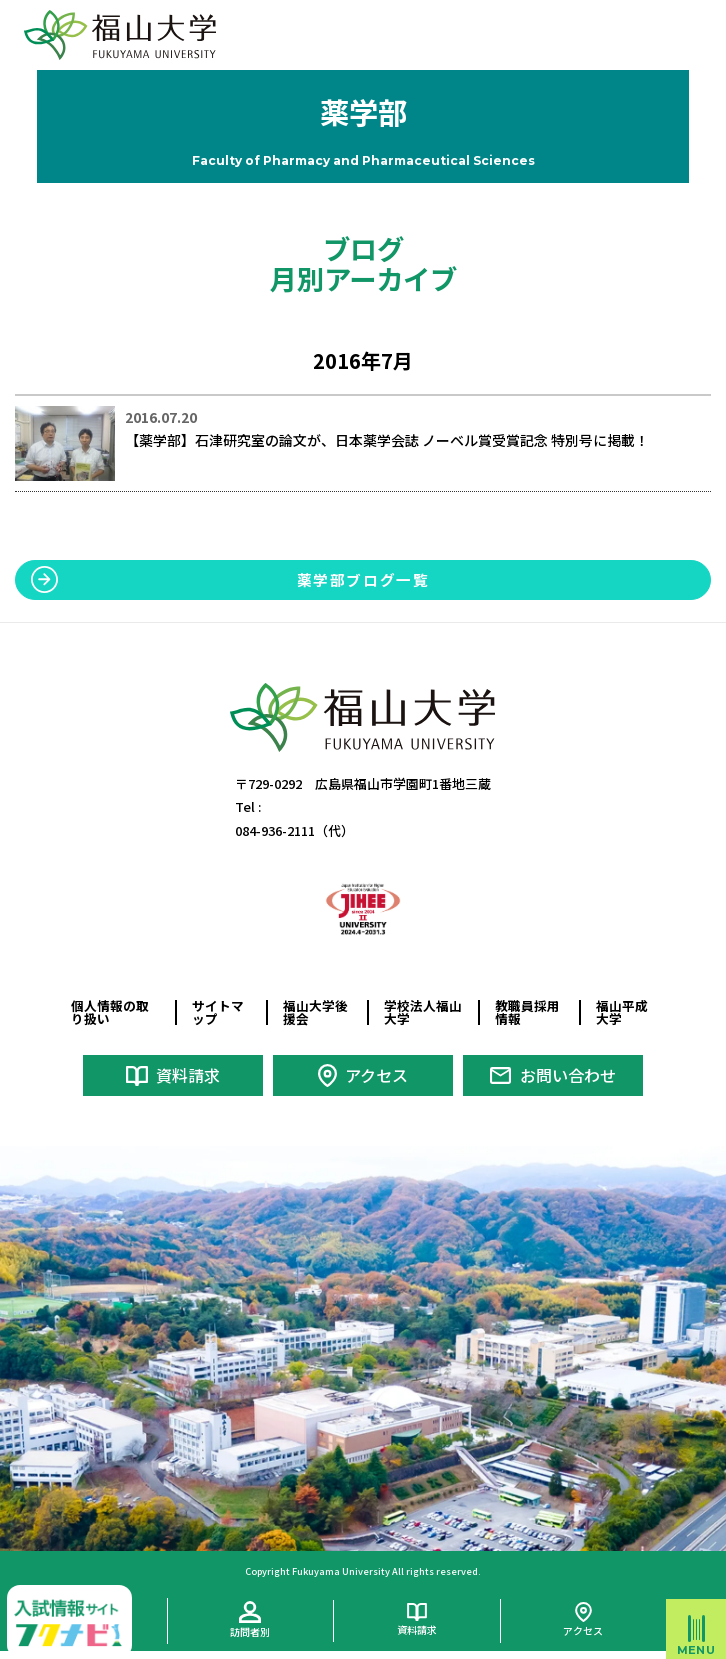  Describe the element at coordinates (188, 1075) in the screenshot. I see `資料請求` at that location.